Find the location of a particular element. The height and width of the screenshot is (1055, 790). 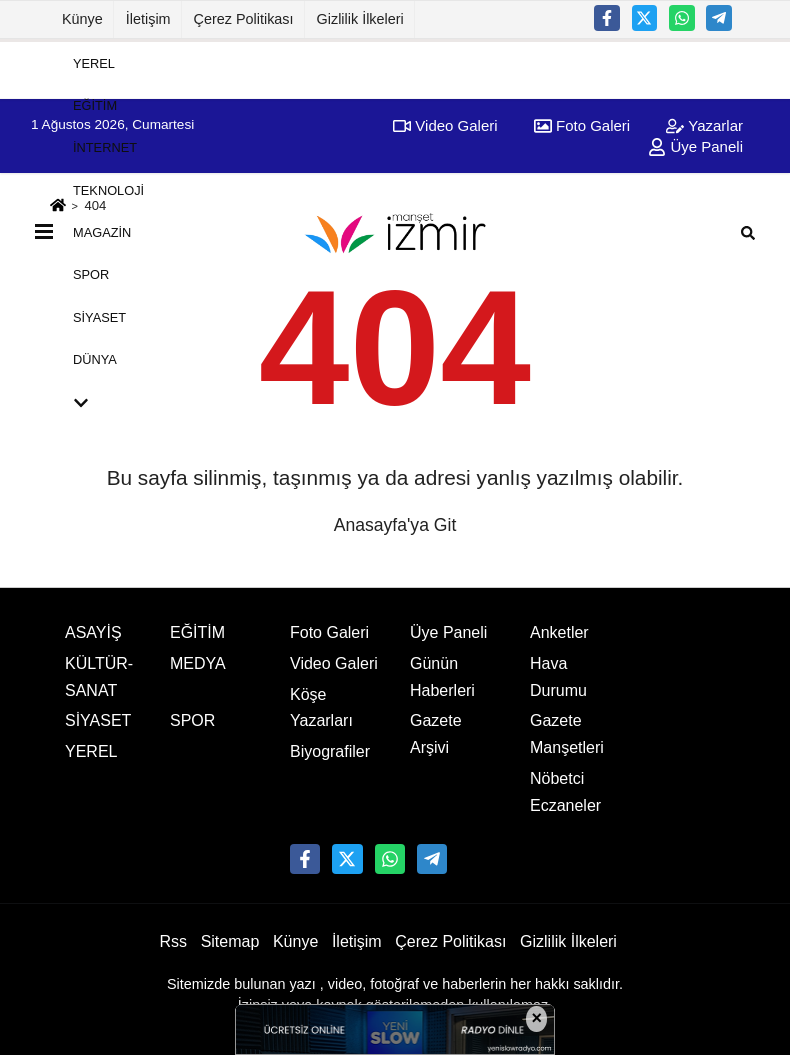

EĞİTİM is located at coordinates (95, 105).